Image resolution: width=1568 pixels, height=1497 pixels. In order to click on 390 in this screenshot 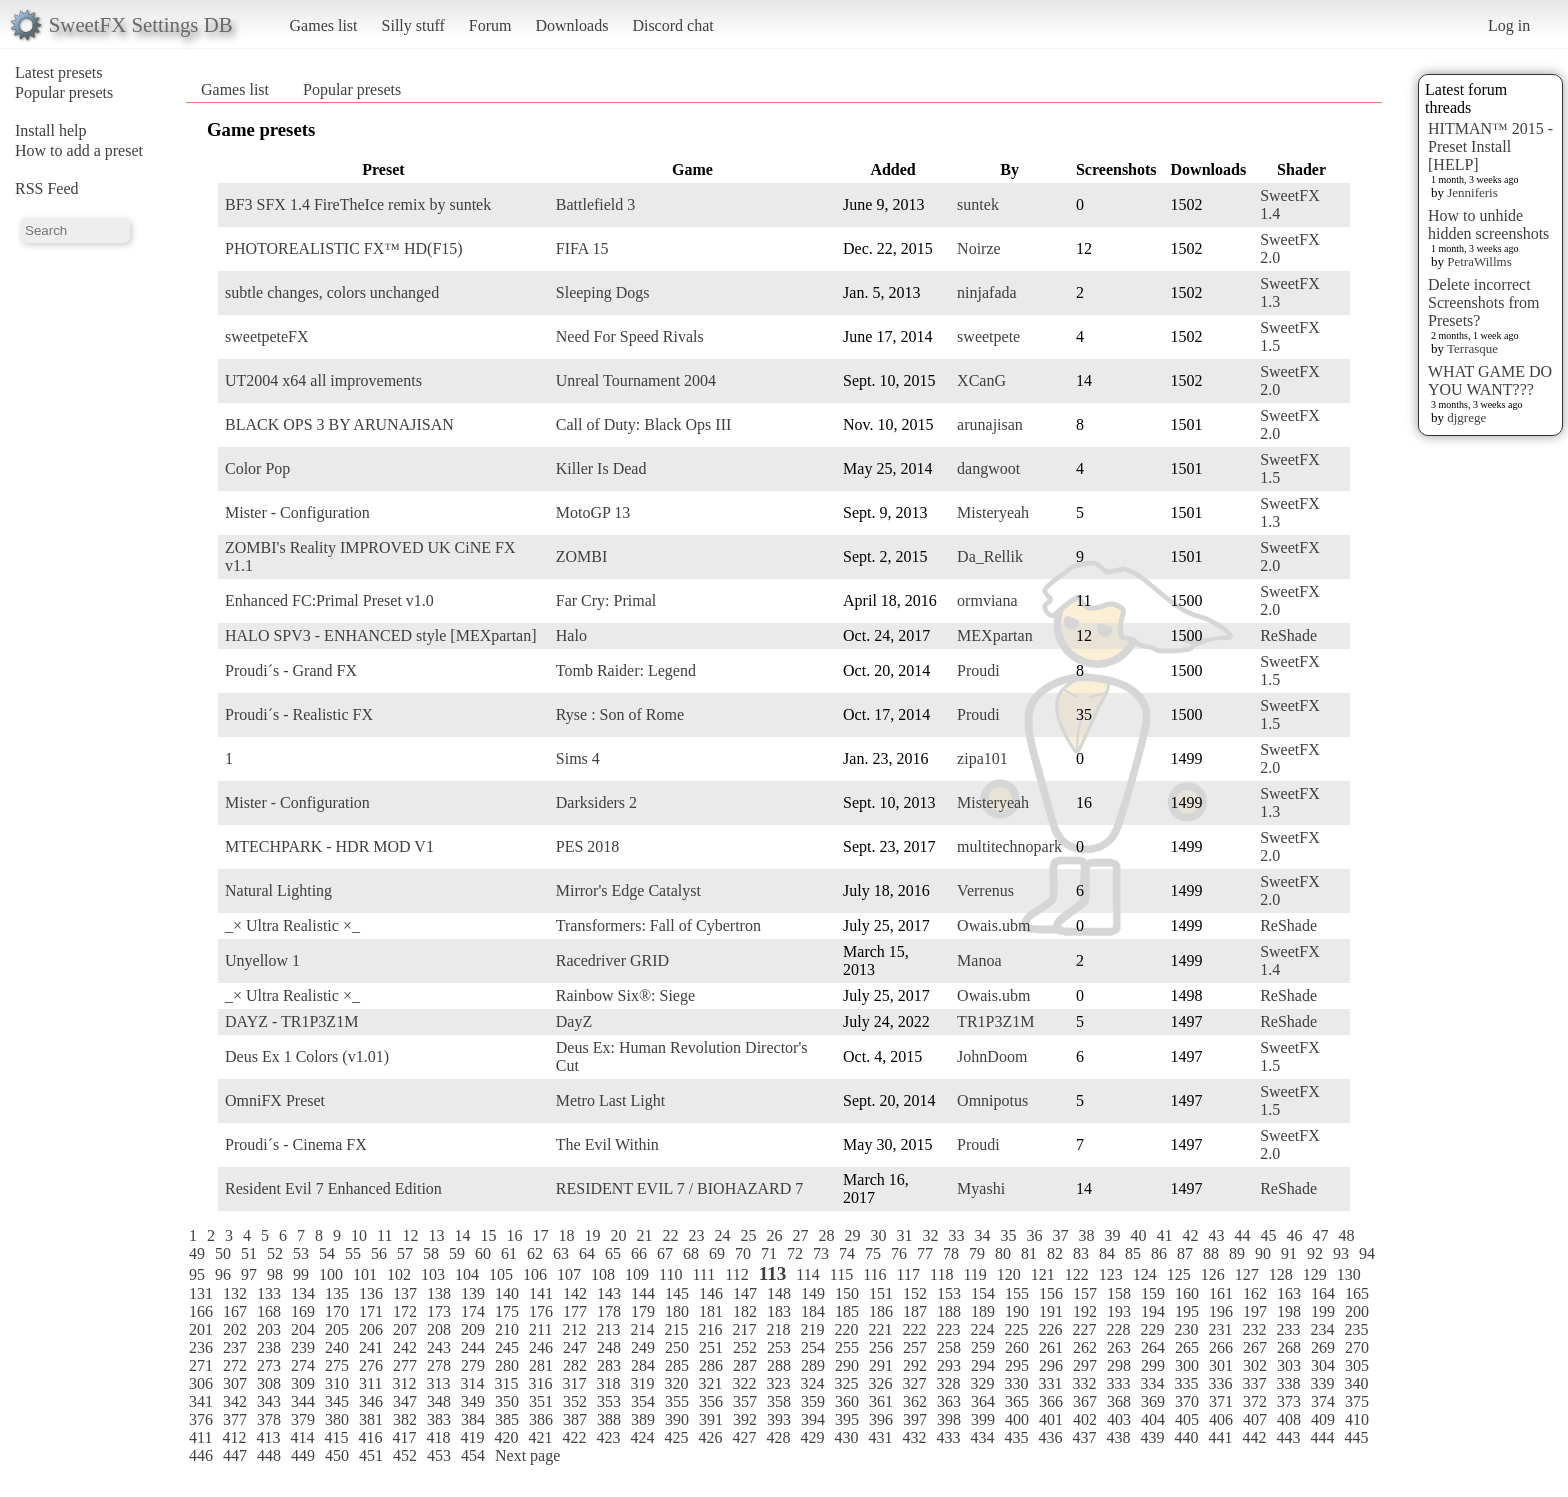, I will do `click(677, 1419)`.